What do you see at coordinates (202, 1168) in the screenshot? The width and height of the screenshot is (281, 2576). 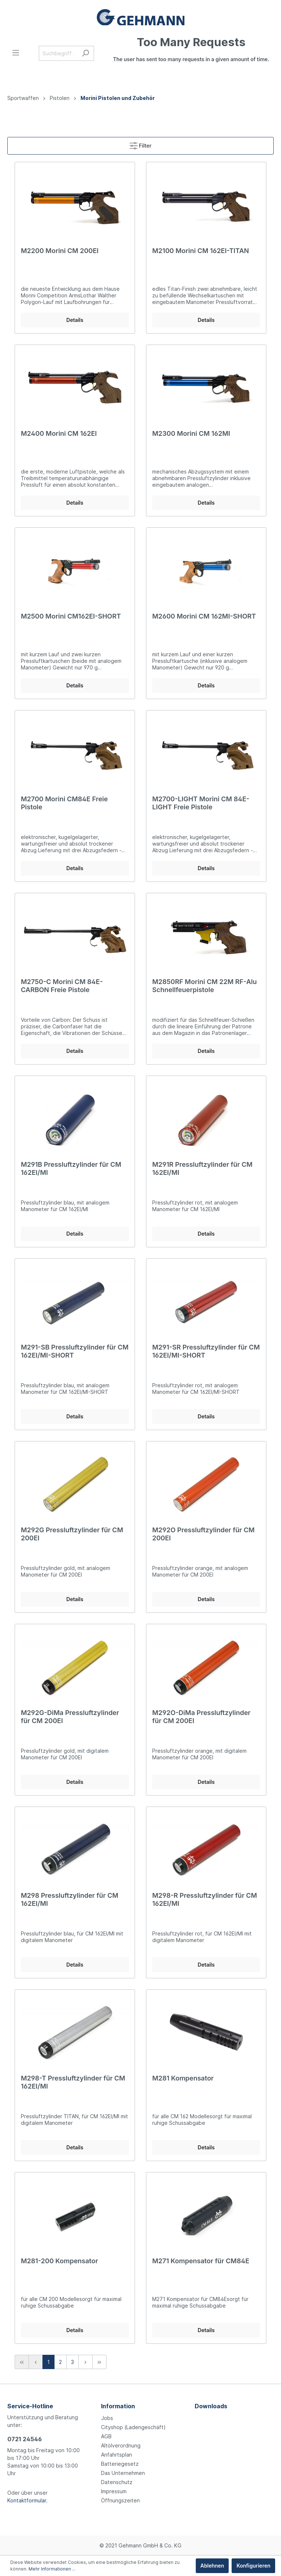 I see `M291R Pressluftzylinder für CM 162EI/MI` at bounding box center [202, 1168].